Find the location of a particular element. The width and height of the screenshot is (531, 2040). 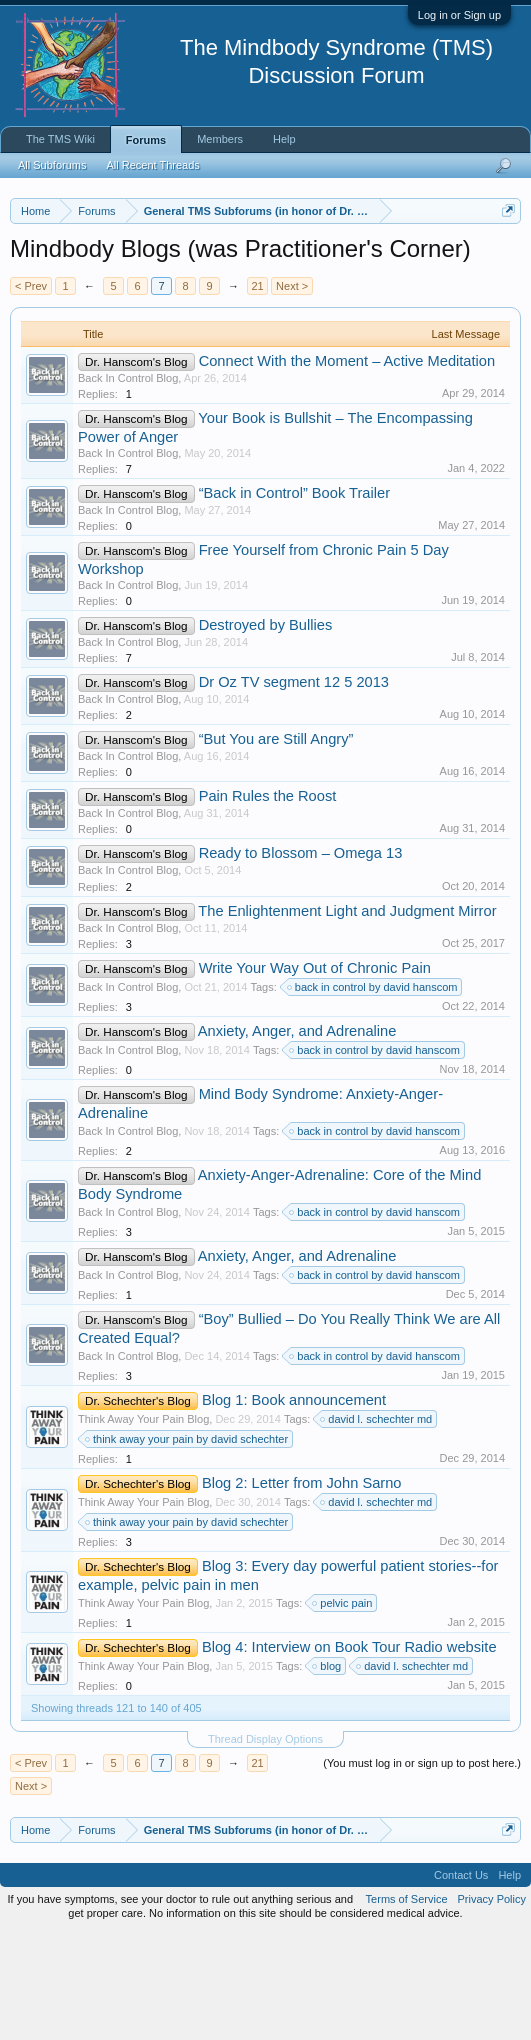

“Back in Control” Book Trailer is located at coordinates (294, 597).